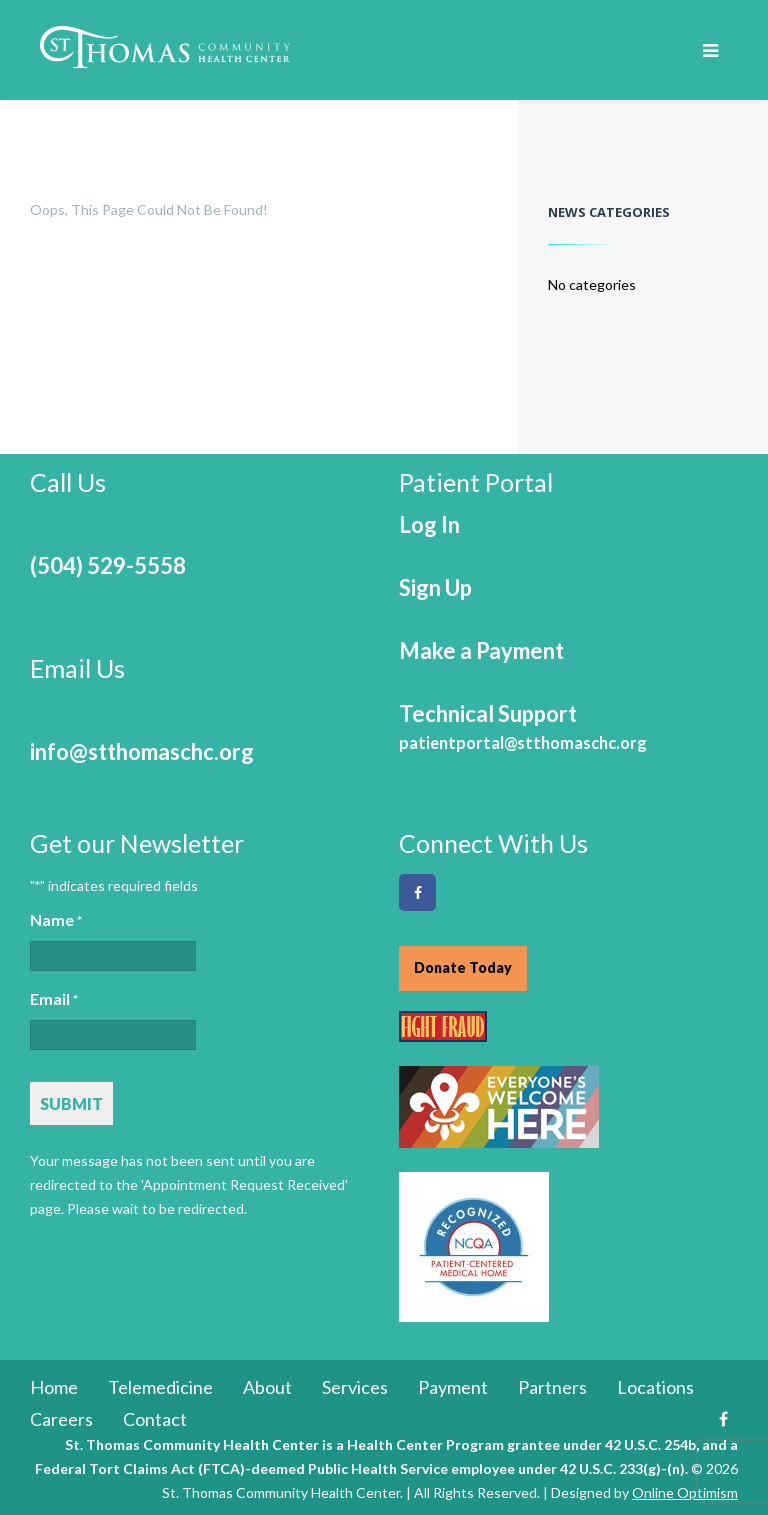 The width and height of the screenshot is (768, 1515). What do you see at coordinates (155, 1419) in the screenshot?
I see `Contact` at bounding box center [155, 1419].